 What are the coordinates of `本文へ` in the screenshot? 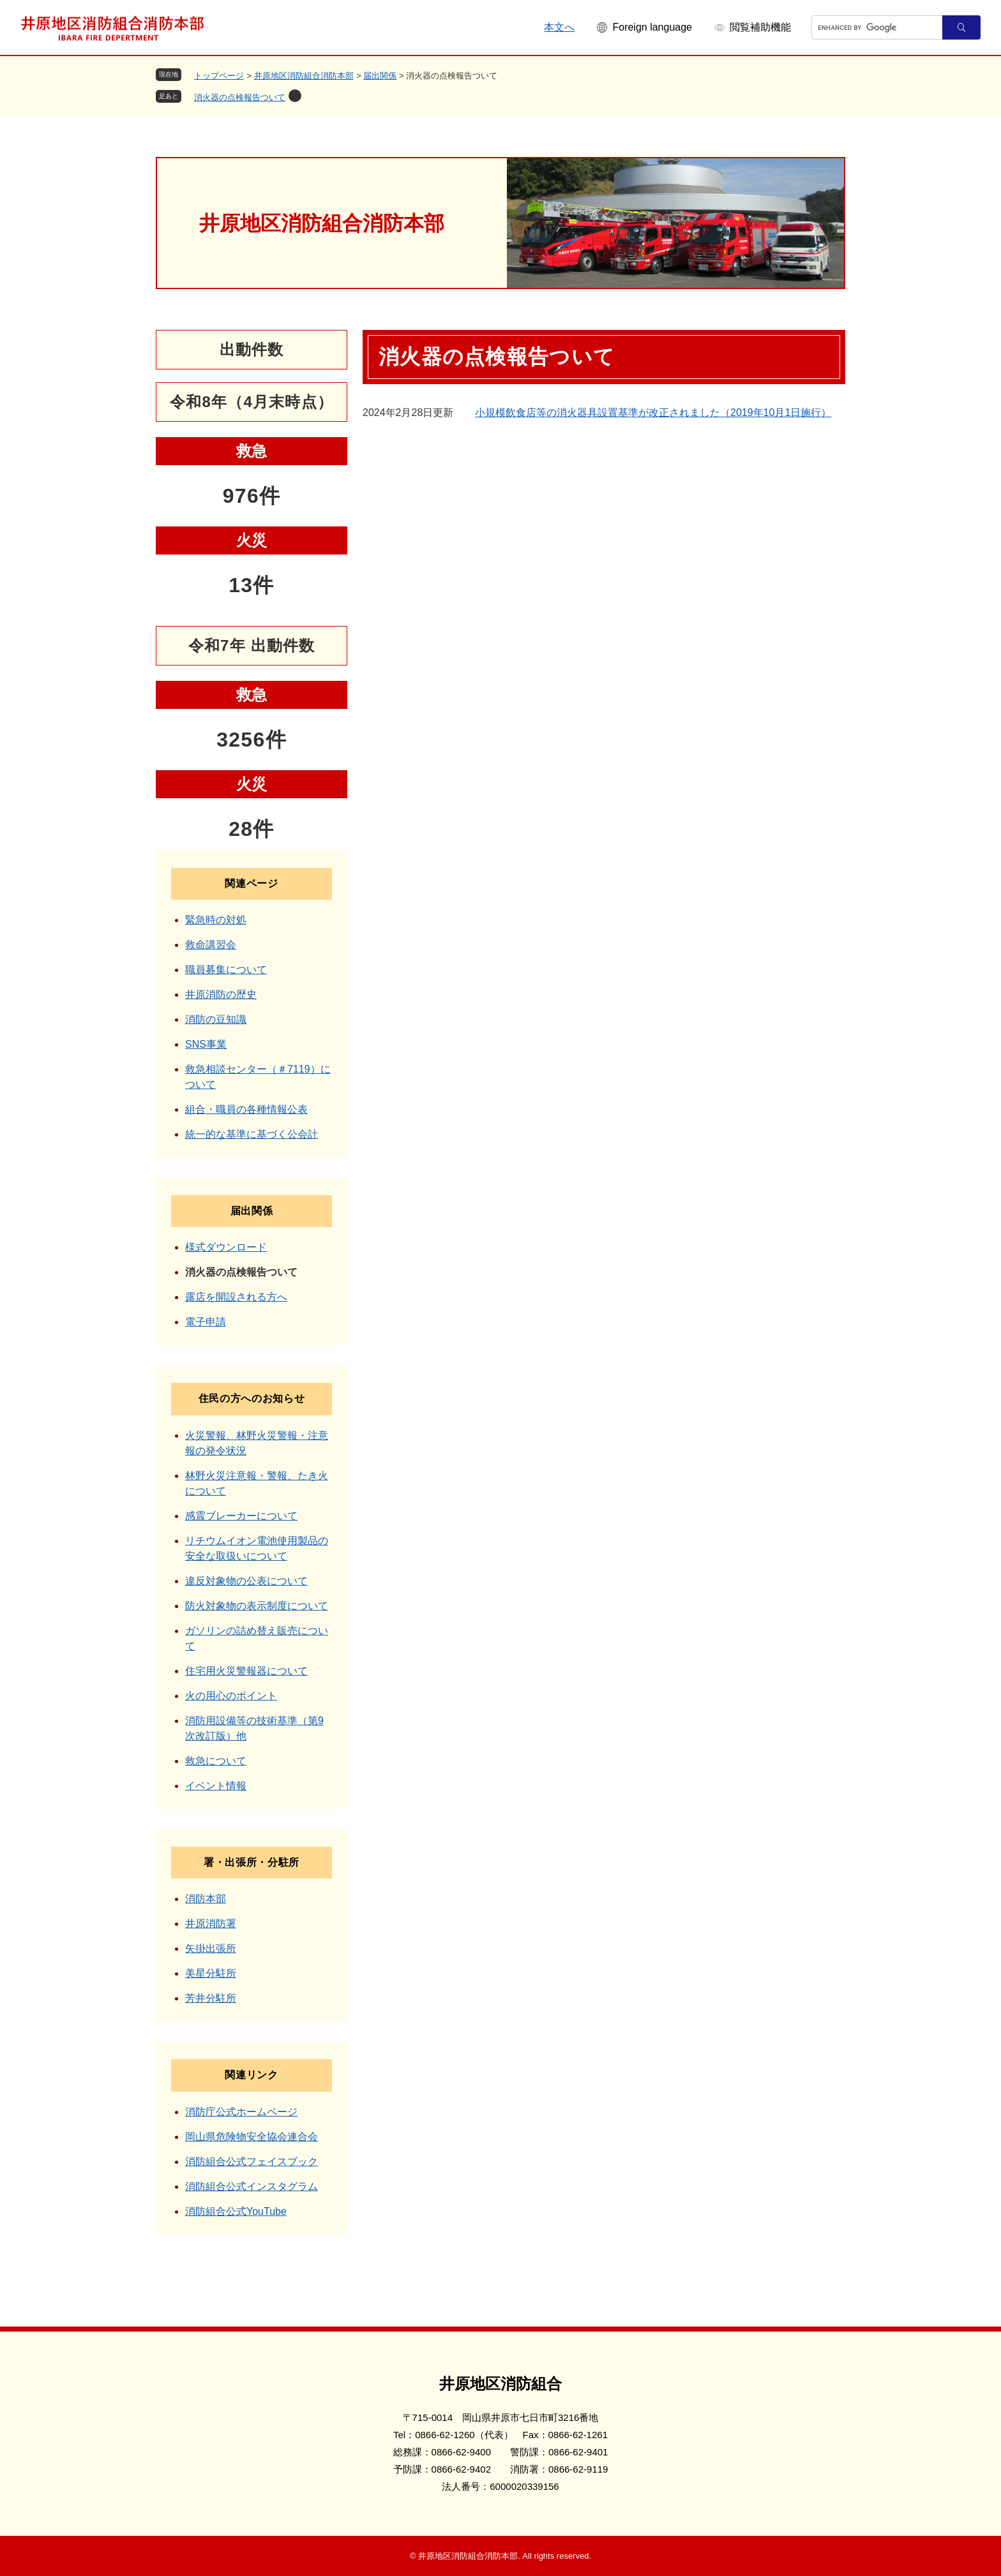 It's located at (559, 27).